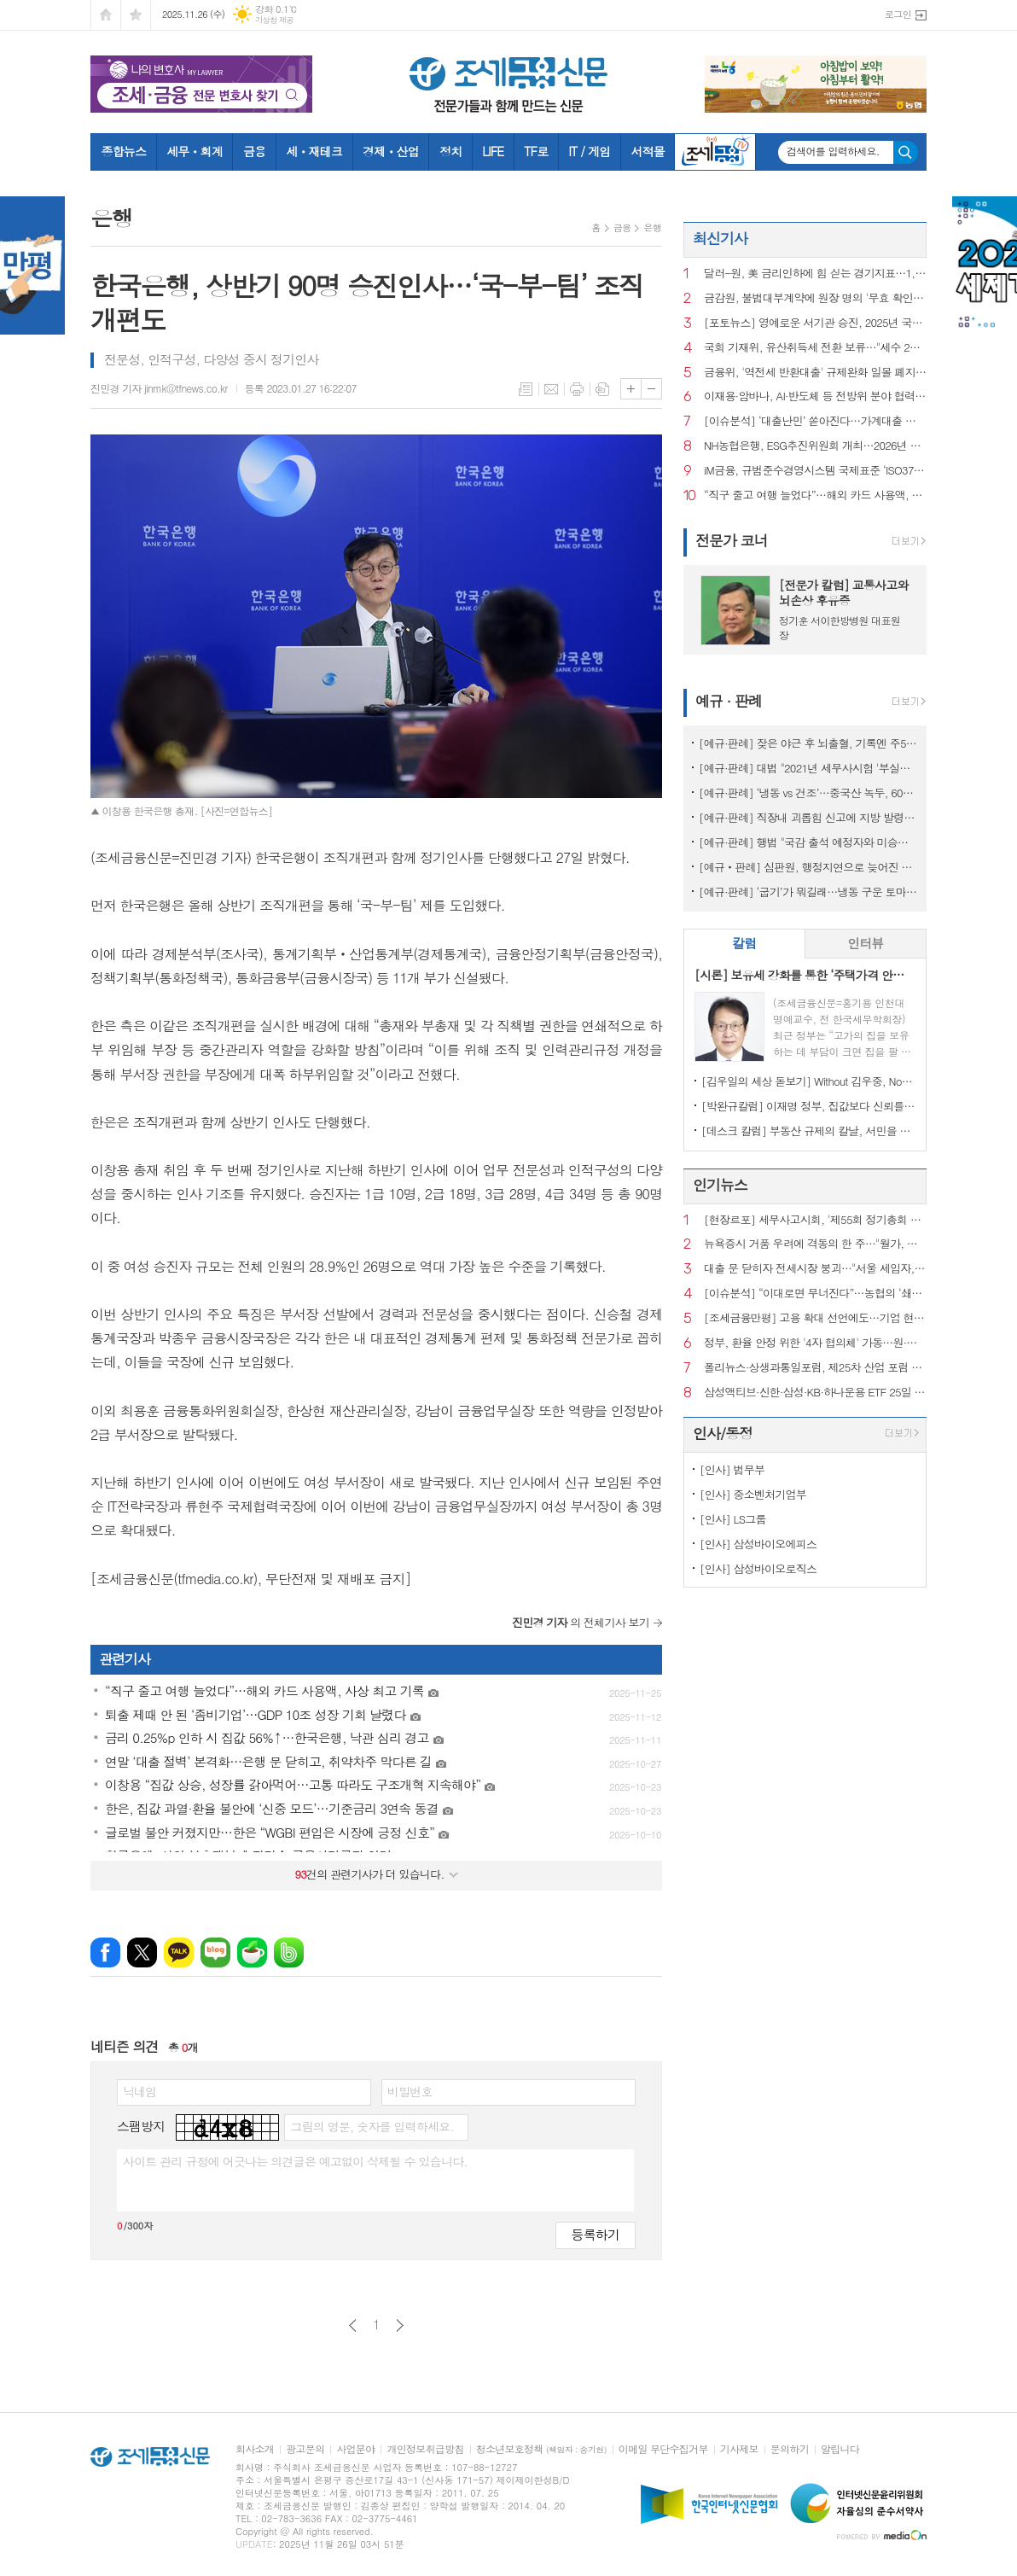 The width and height of the screenshot is (1017, 2576). What do you see at coordinates (808, 842) in the screenshot?
I see `[예규·판례] 행법 "국감 출석 예정자와 미승인 해외출장...정직징계 정당"` at bounding box center [808, 842].